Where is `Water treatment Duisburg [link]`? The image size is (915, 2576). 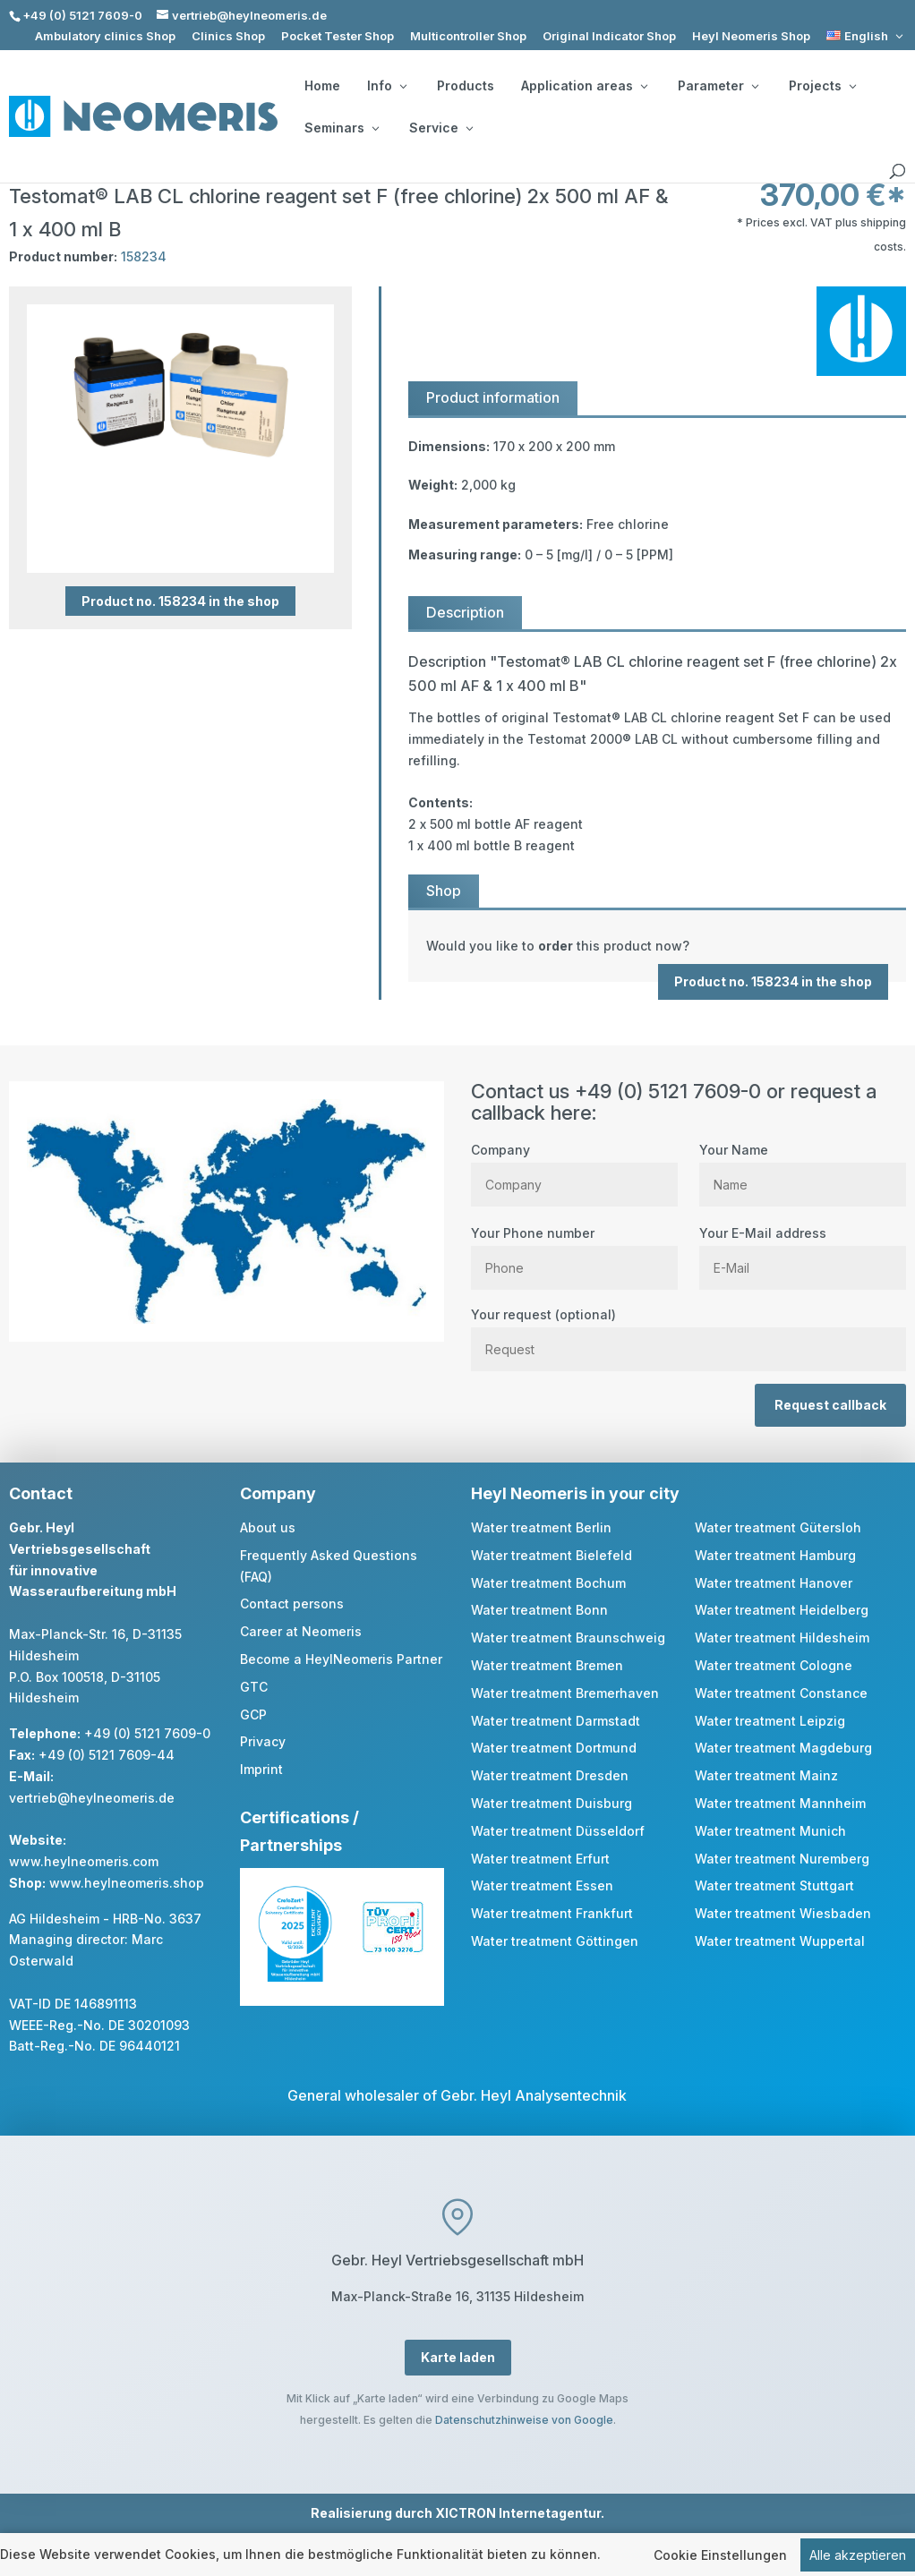
Water treatment Duisburg [link] is located at coordinates (551, 1803).